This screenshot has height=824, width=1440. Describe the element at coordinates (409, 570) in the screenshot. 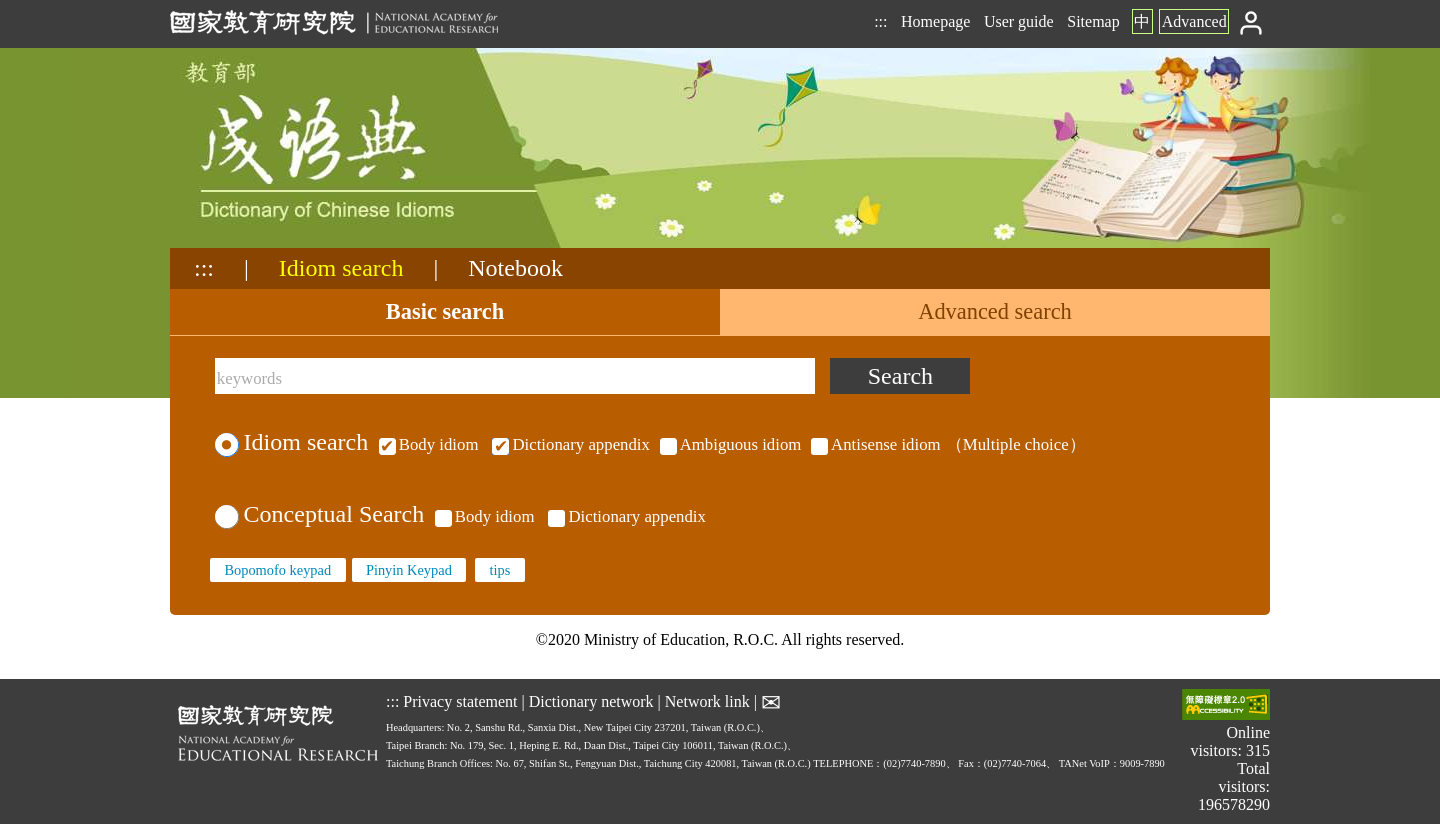

I see `Pinyin Keypad [none]` at that location.